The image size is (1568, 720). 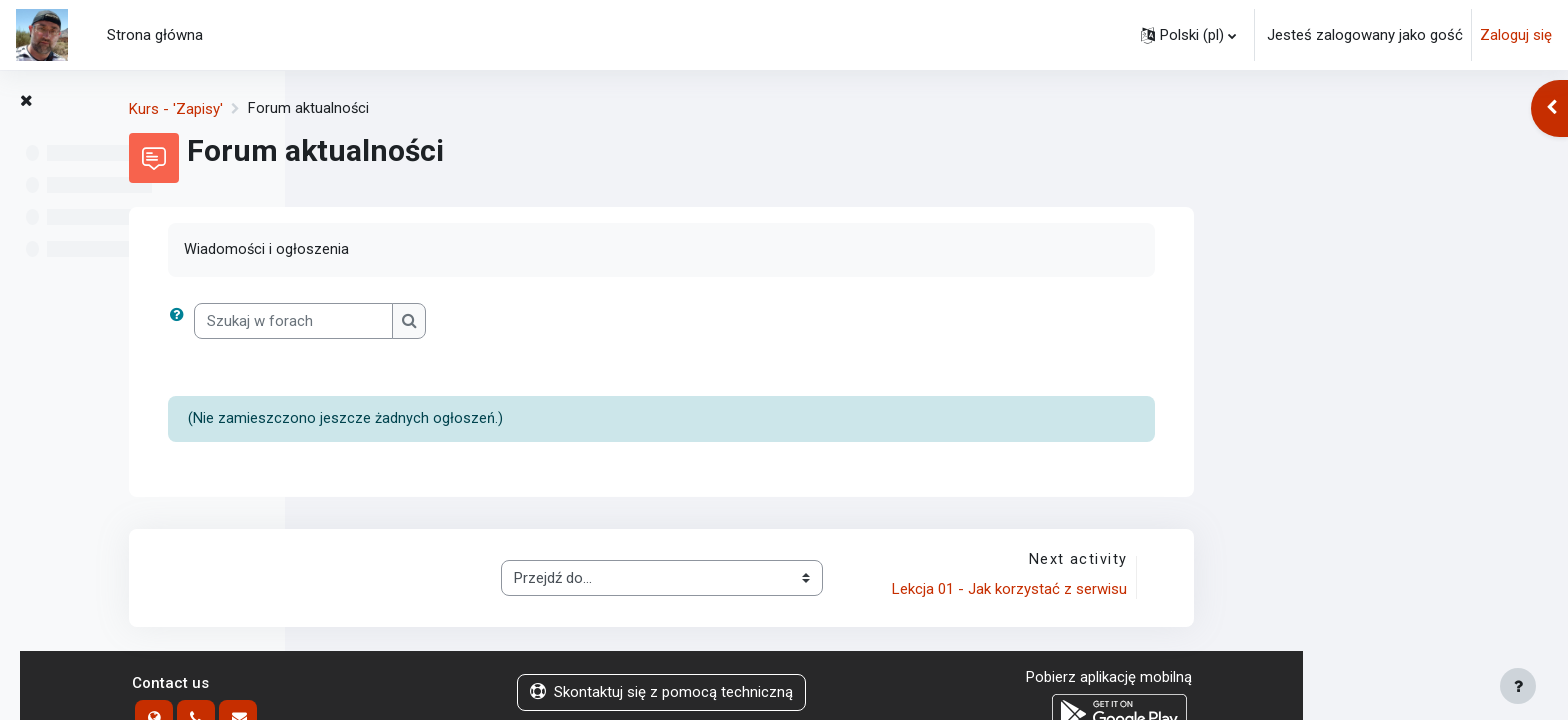 What do you see at coordinates (926, 694) in the screenshot?
I see `Skontaktuj się z pomocą techniczną` at bounding box center [926, 694].